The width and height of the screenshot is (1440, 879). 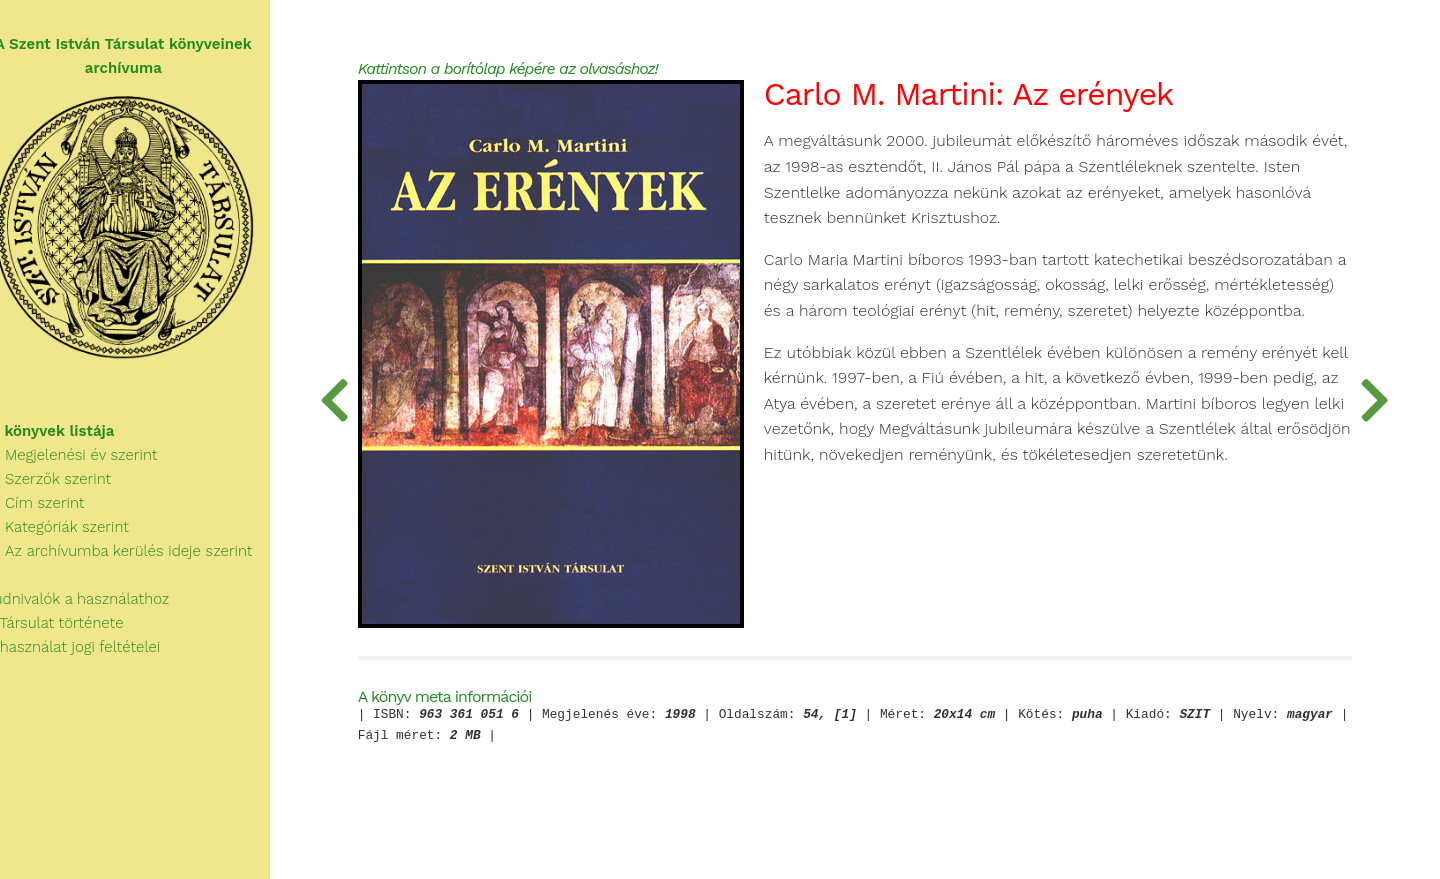 I want to click on Szerzők szerint, so click(x=67, y=486).